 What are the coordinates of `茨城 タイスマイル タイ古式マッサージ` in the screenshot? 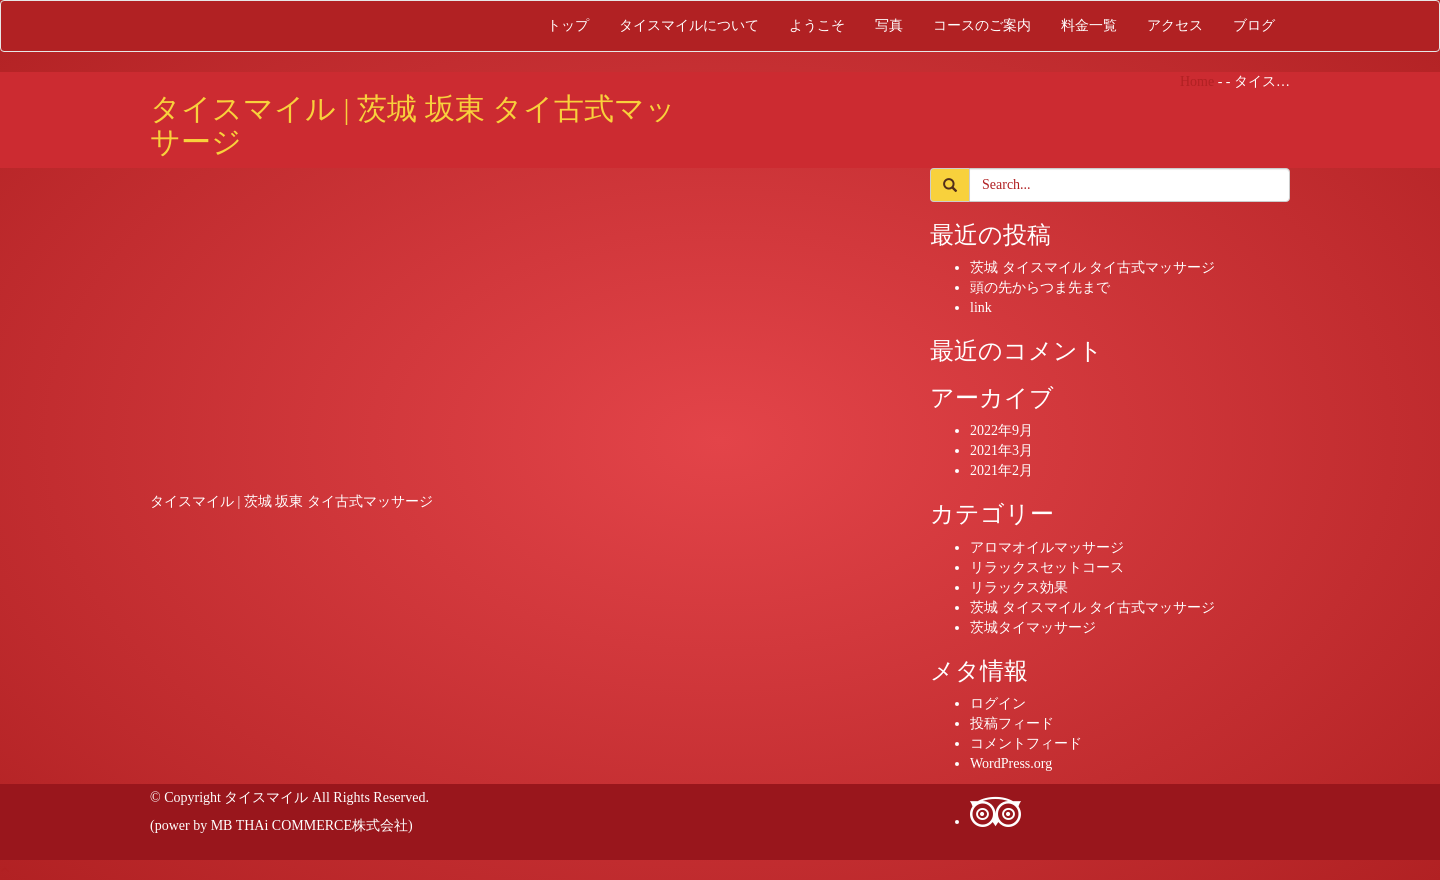 It's located at (1092, 267).